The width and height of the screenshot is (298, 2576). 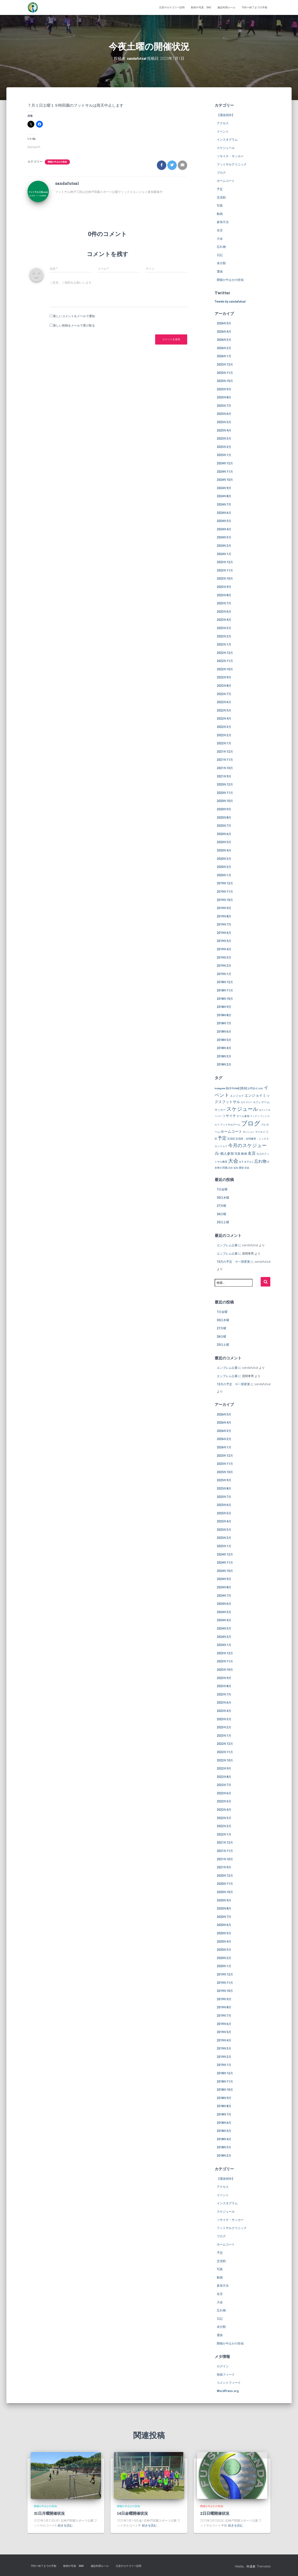 I want to click on カテゴリー [カテゴリー (1個の項目)], so click(x=246, y=1102).